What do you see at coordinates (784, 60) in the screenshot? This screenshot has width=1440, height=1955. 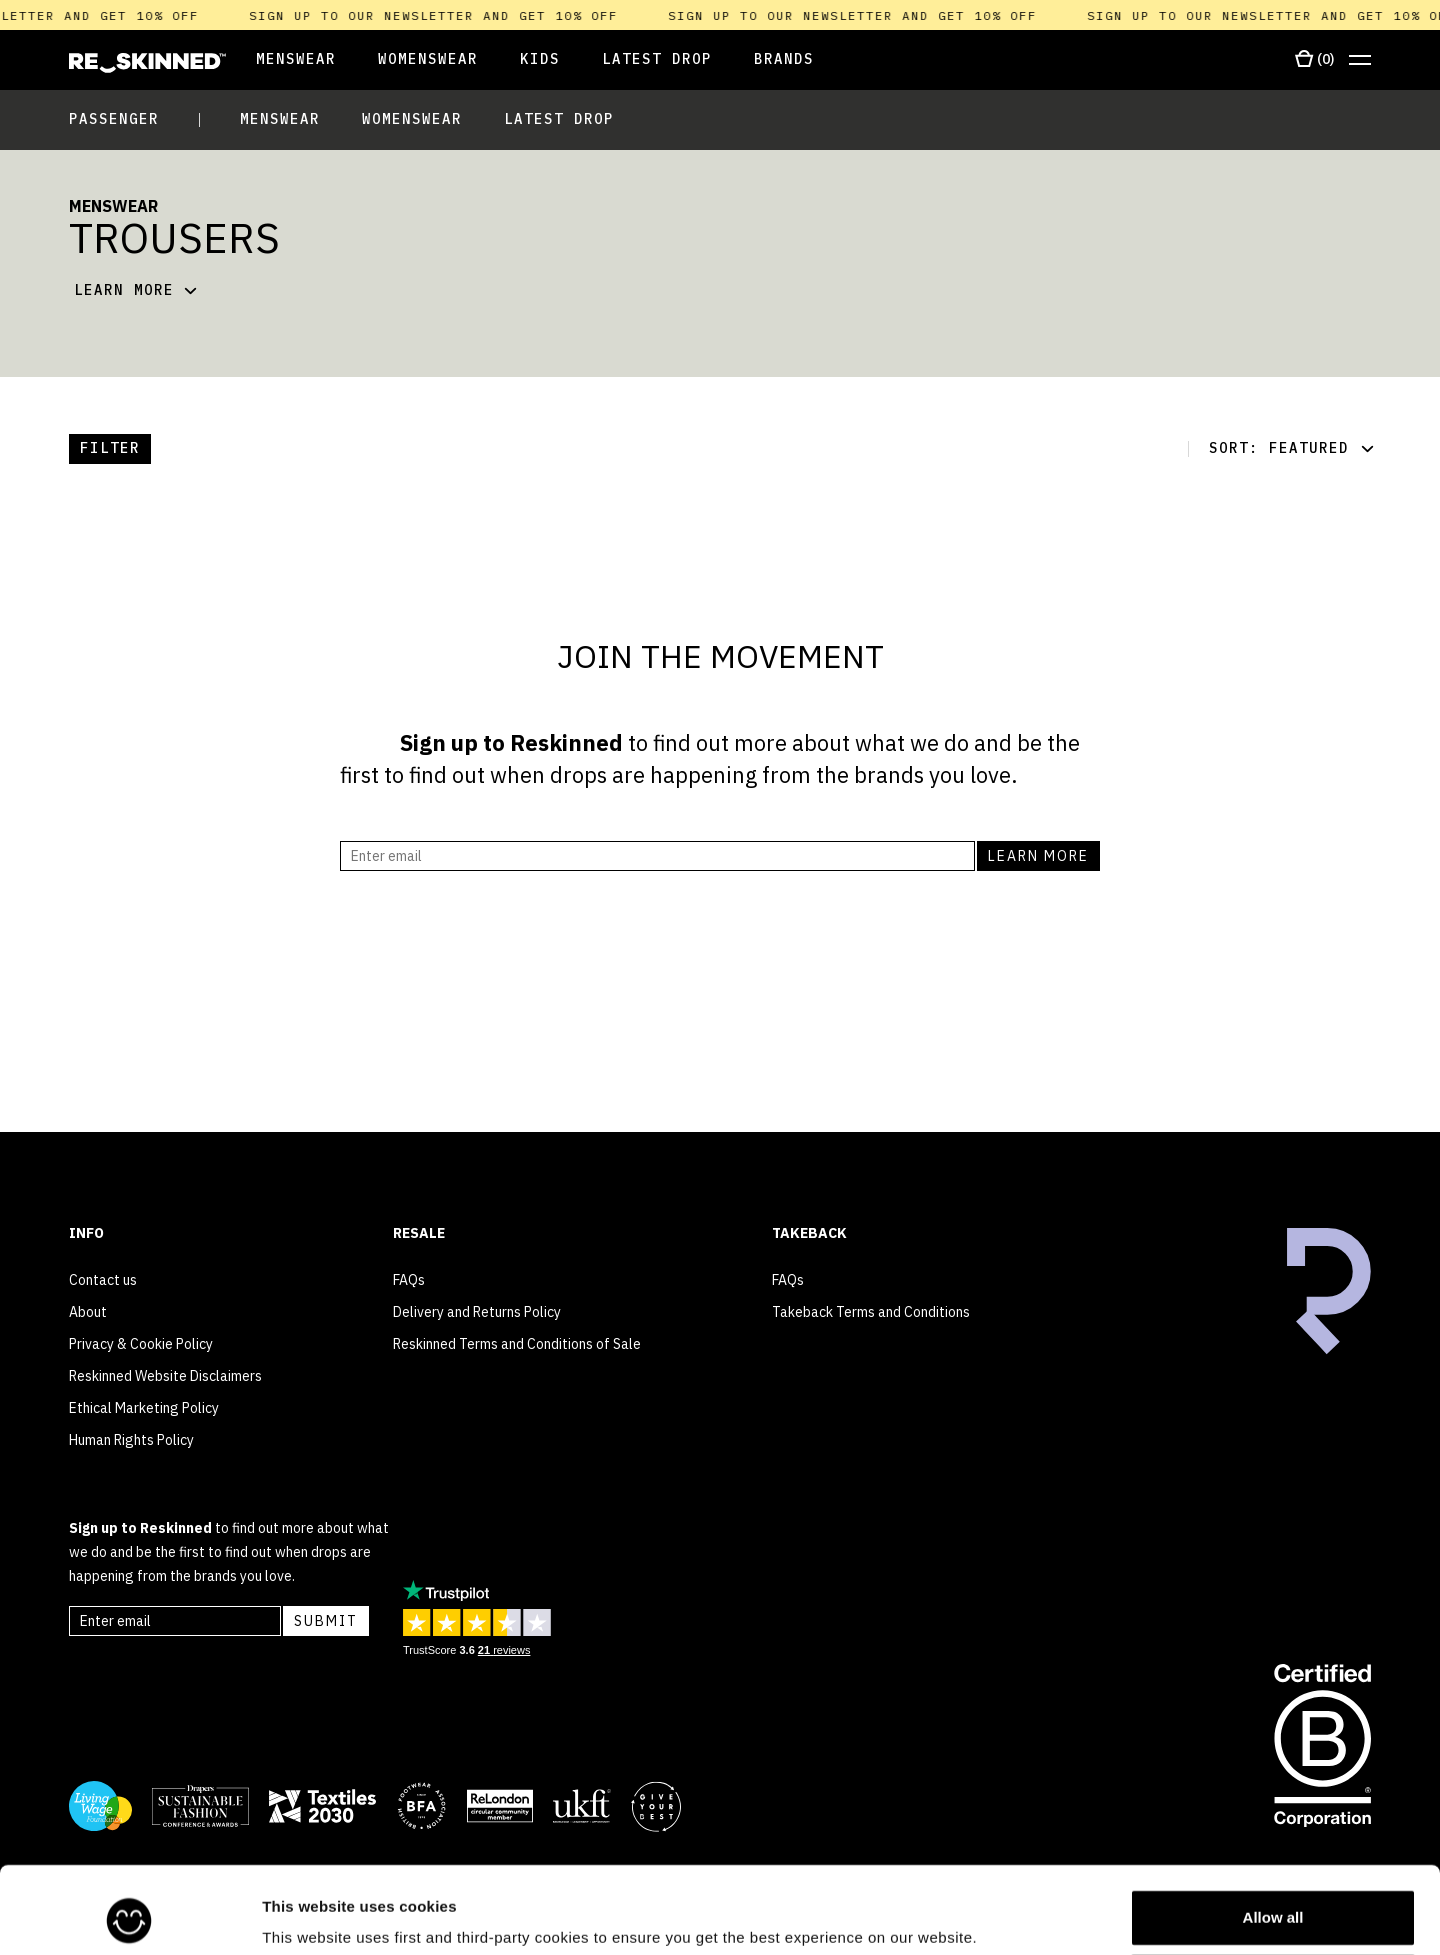 I see `[Open Brands]` at bounding box center [784, 60].